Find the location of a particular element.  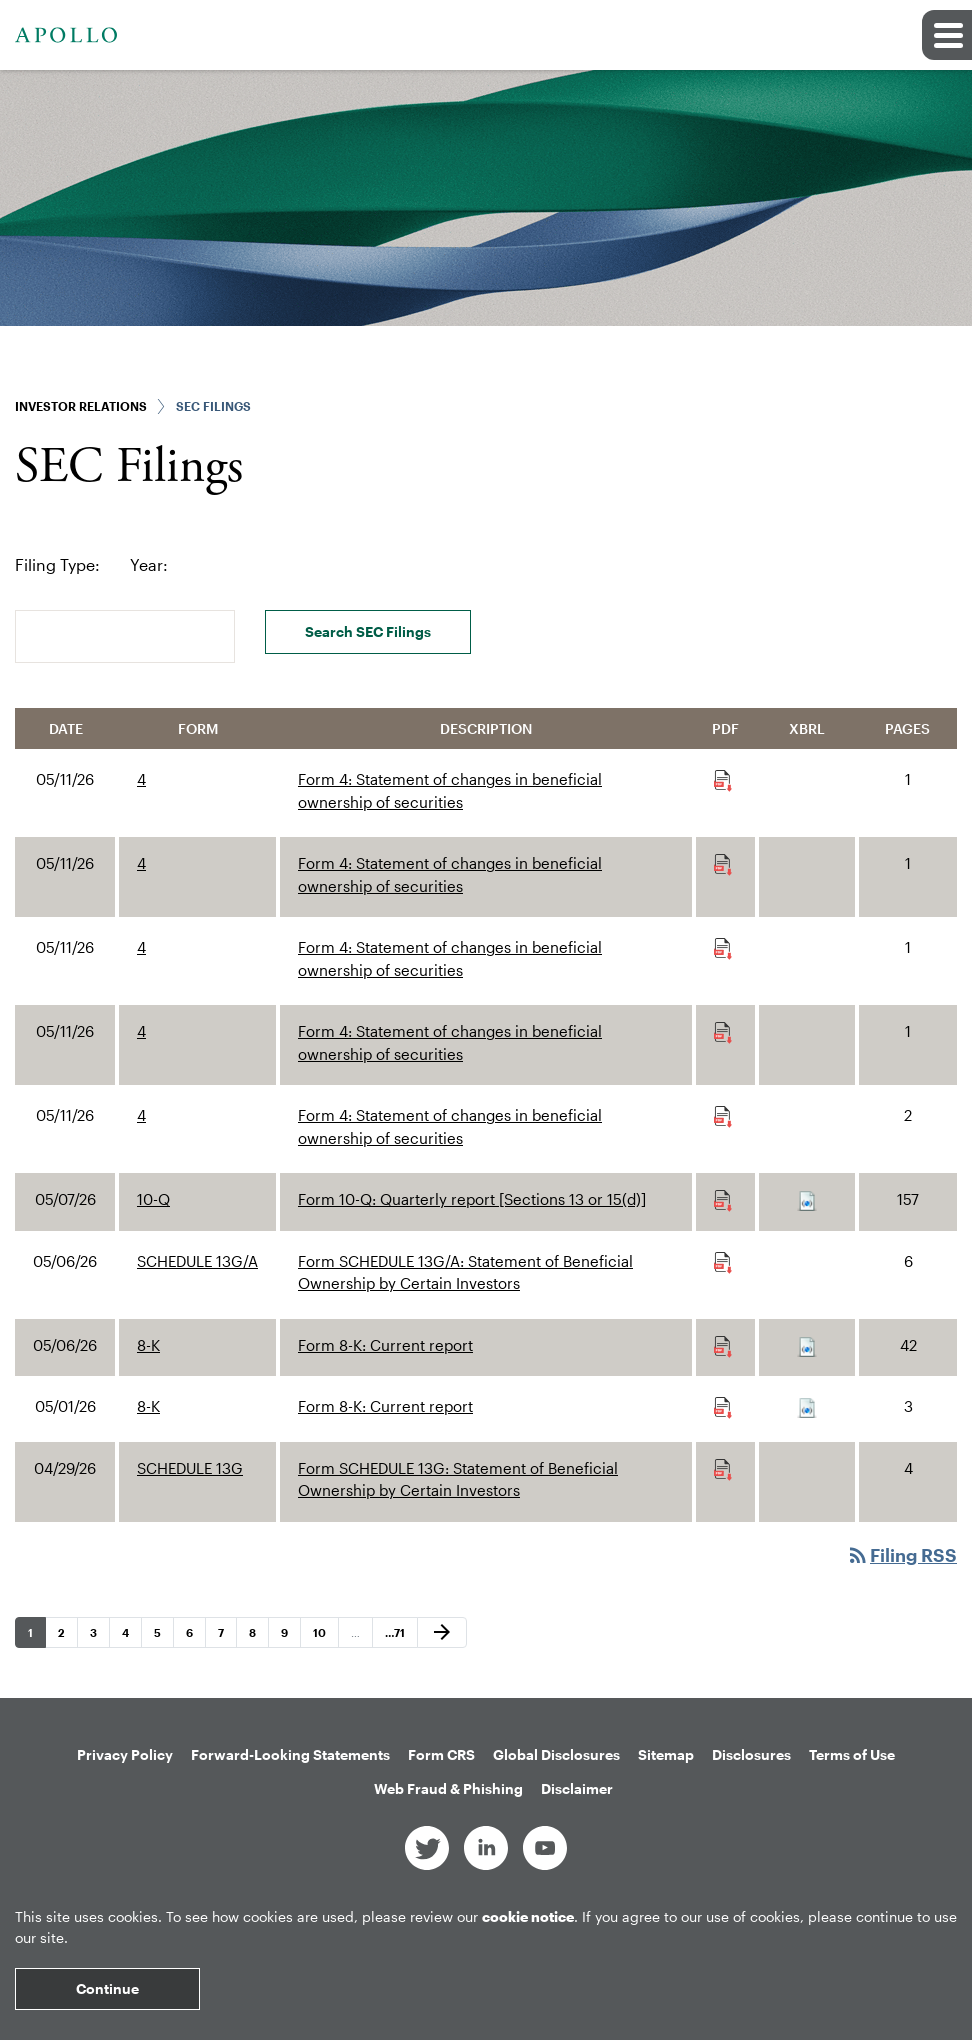

Search SEC Filings is located at coordinates (368, 631).